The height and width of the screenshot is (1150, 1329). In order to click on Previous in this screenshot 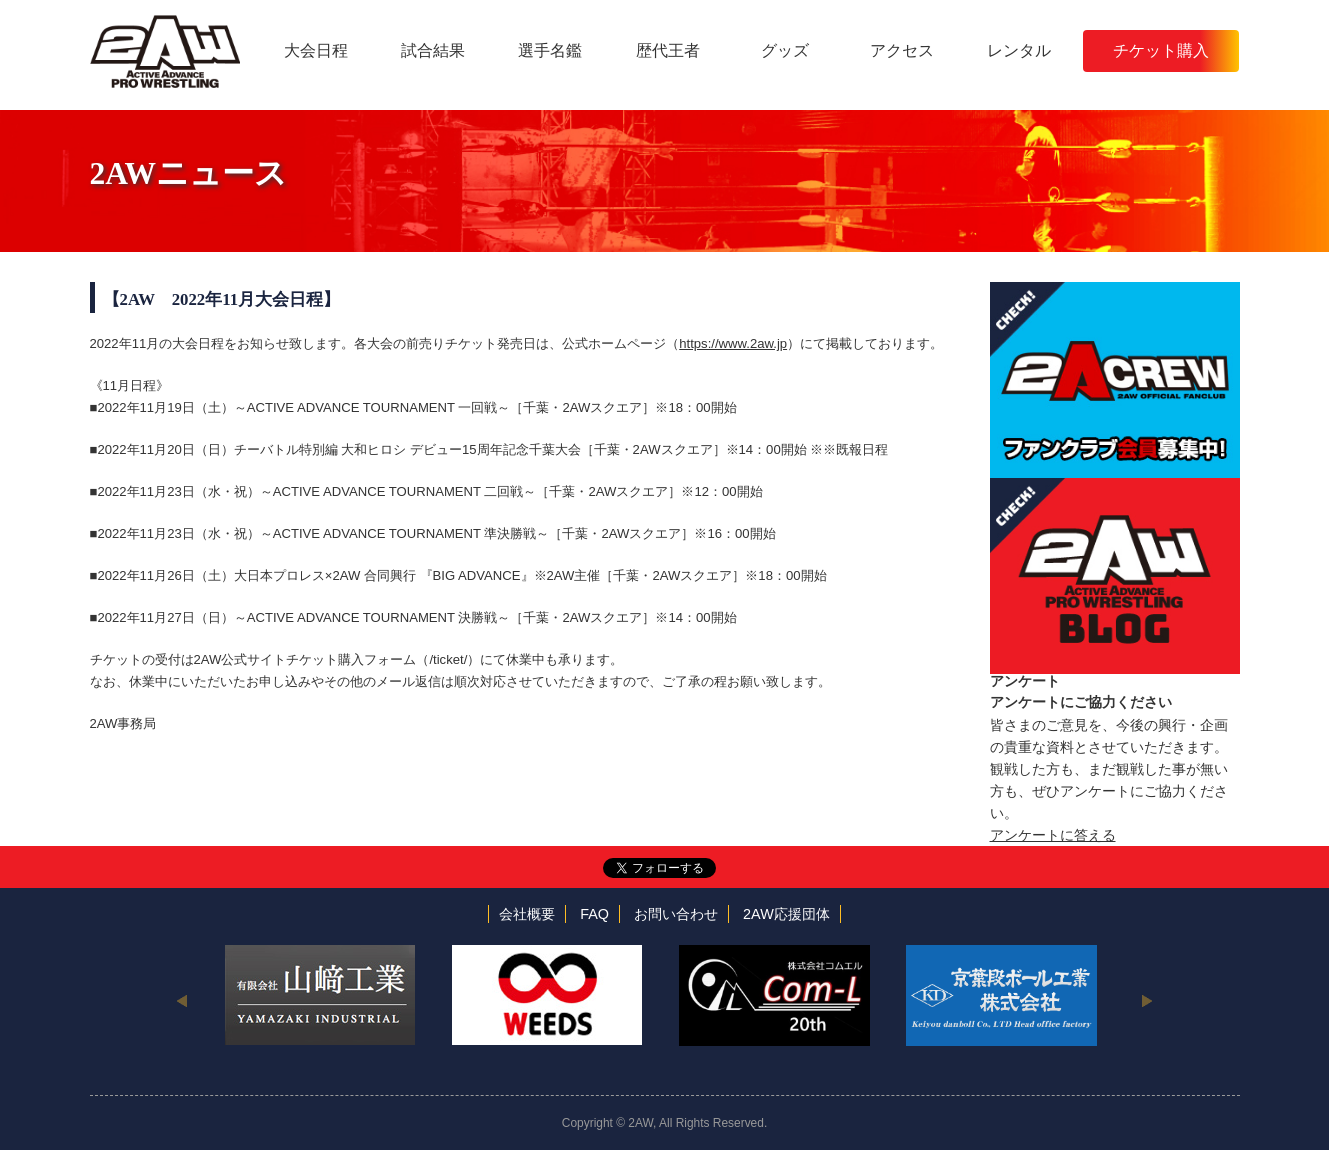, I will do `click(182, 1000)`.